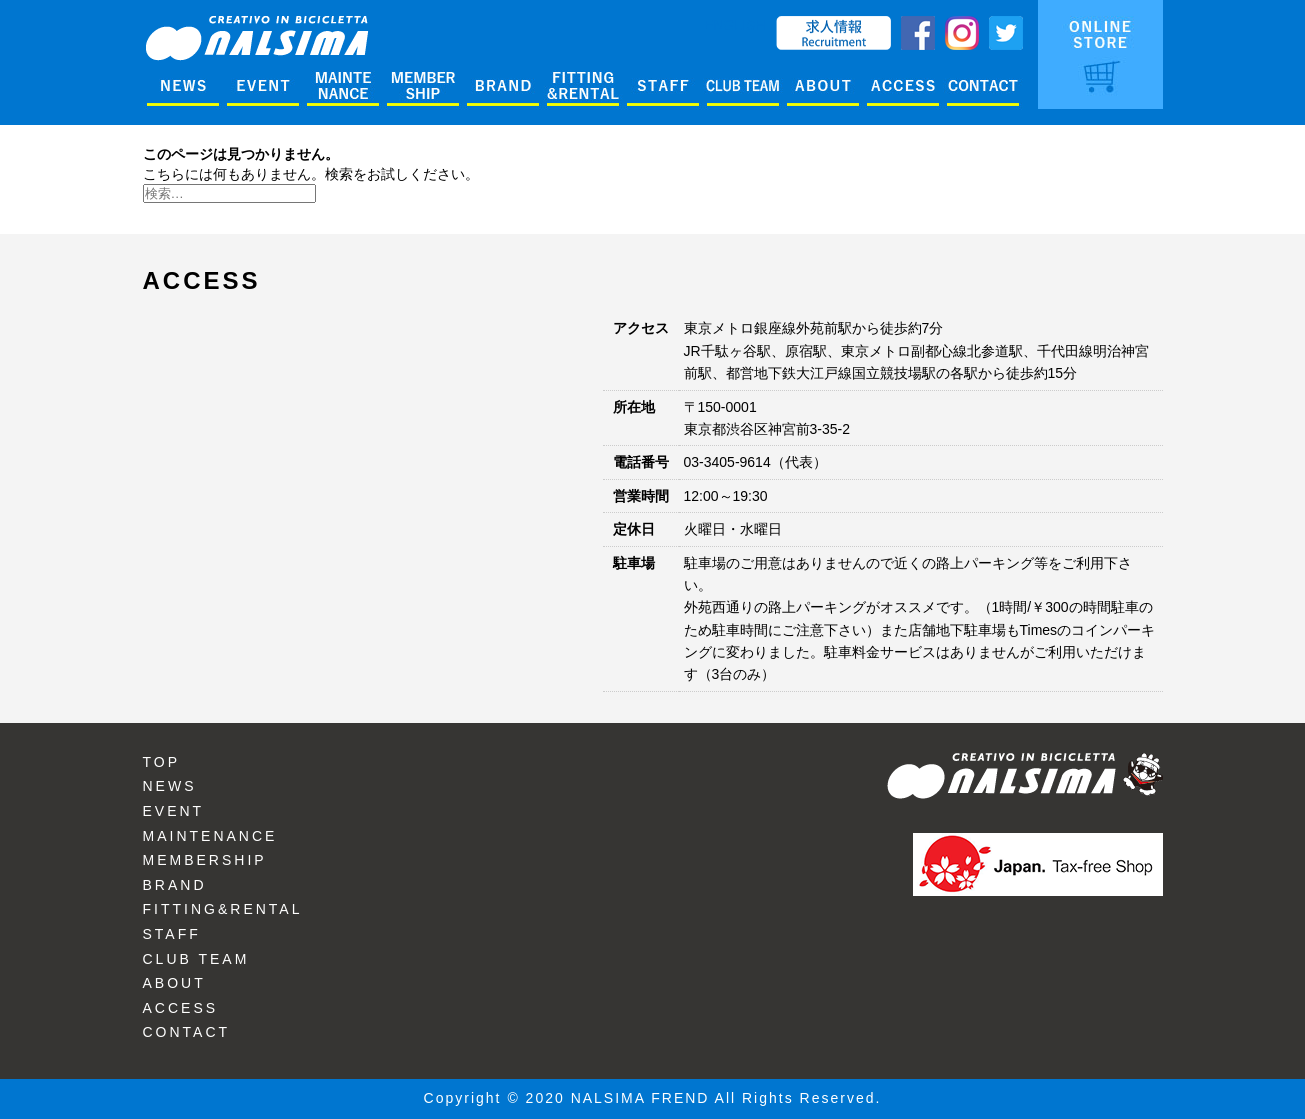  Describe the element at coordinates (196, 959) in the screenshot. I see `CLUB TEAM` at that location.